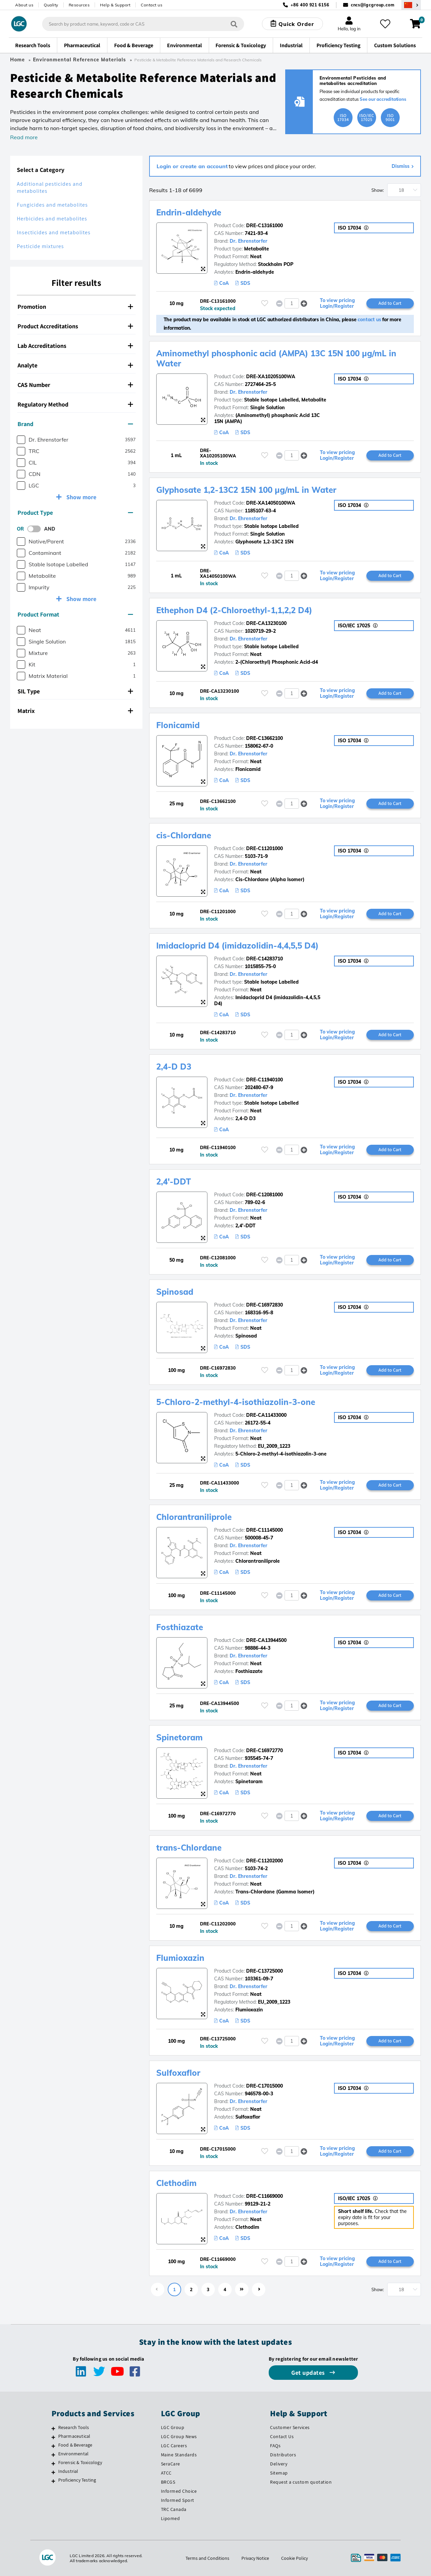  Describe the element at coordinates (68, 2471) in the screenshot. I see `Industrial` at that location.